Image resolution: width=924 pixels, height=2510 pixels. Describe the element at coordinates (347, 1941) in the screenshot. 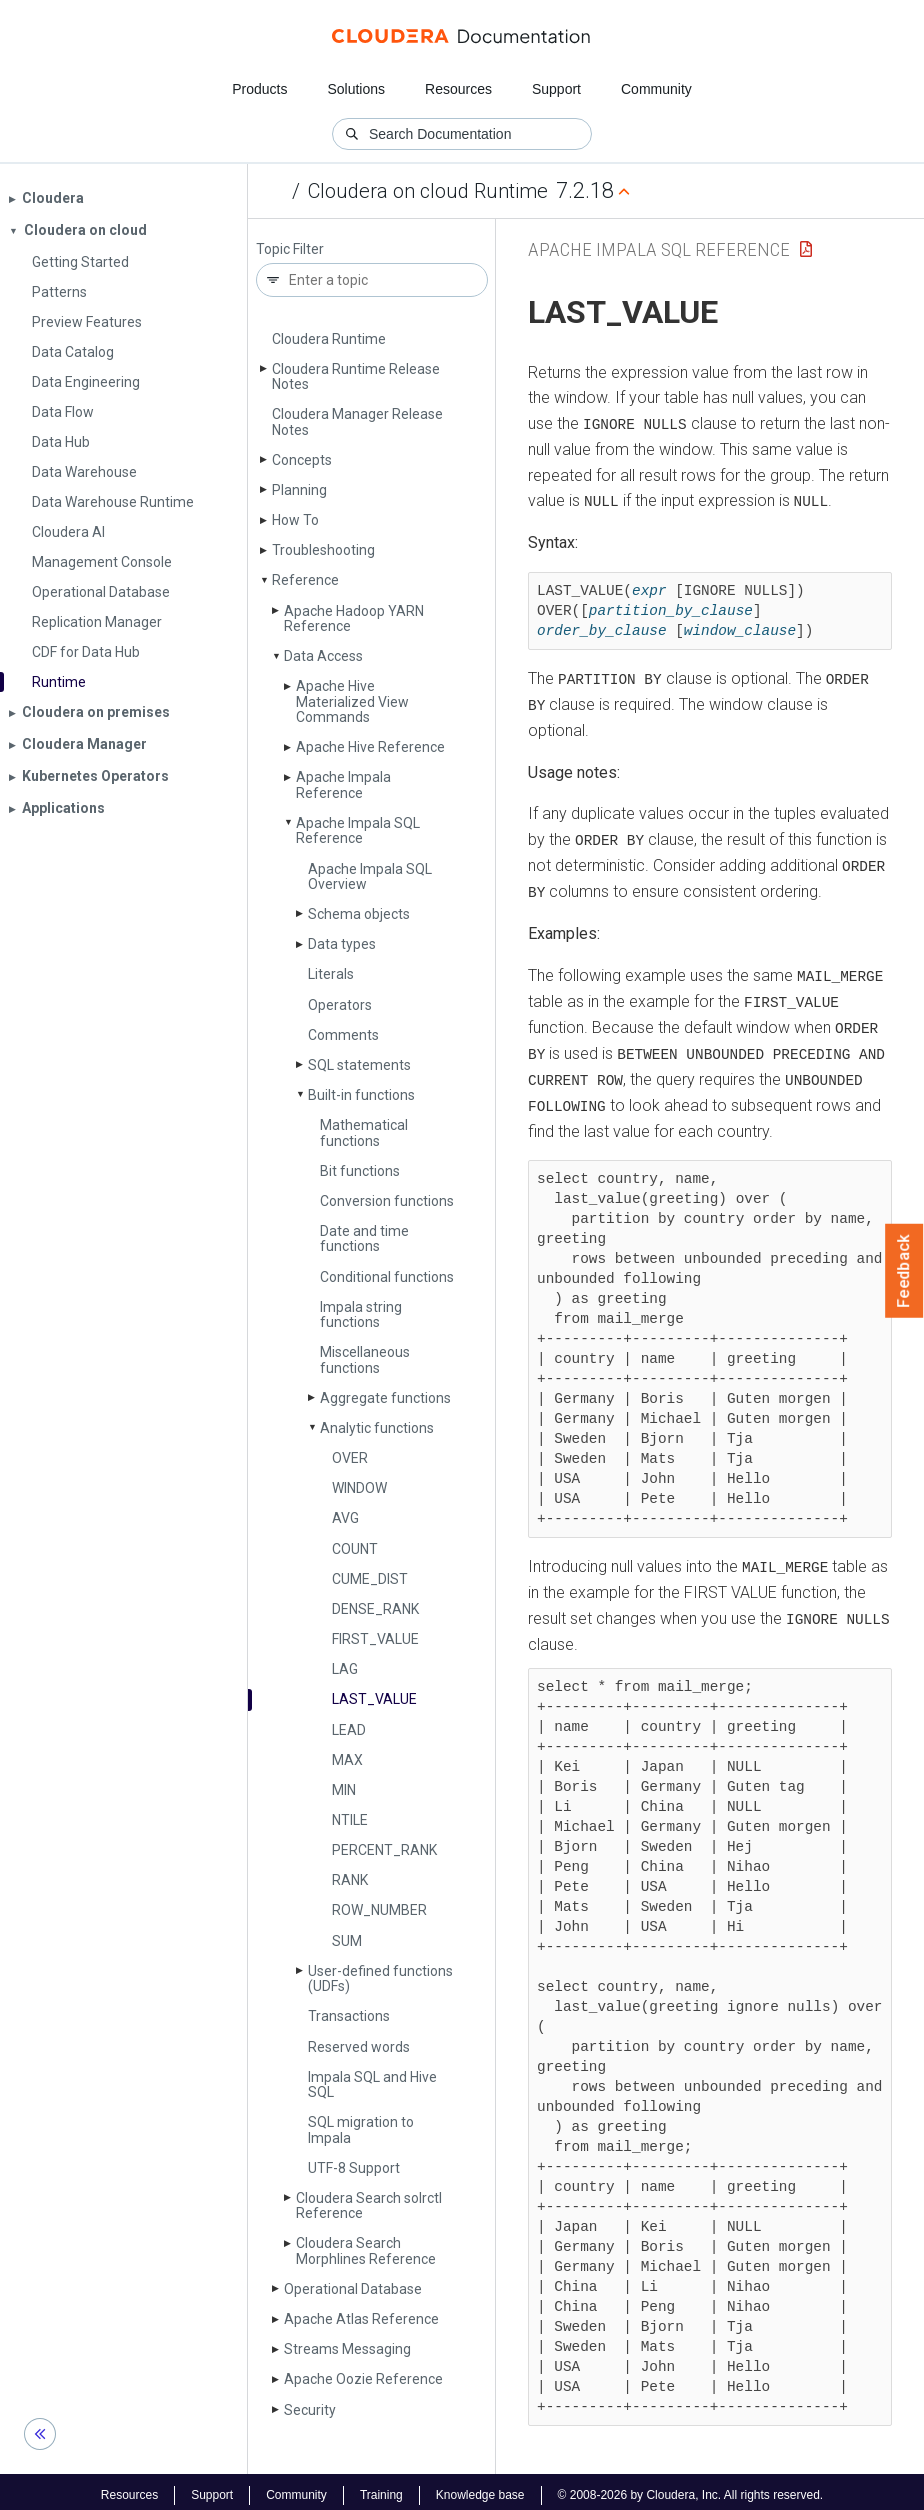

I see `SUM` at that location.